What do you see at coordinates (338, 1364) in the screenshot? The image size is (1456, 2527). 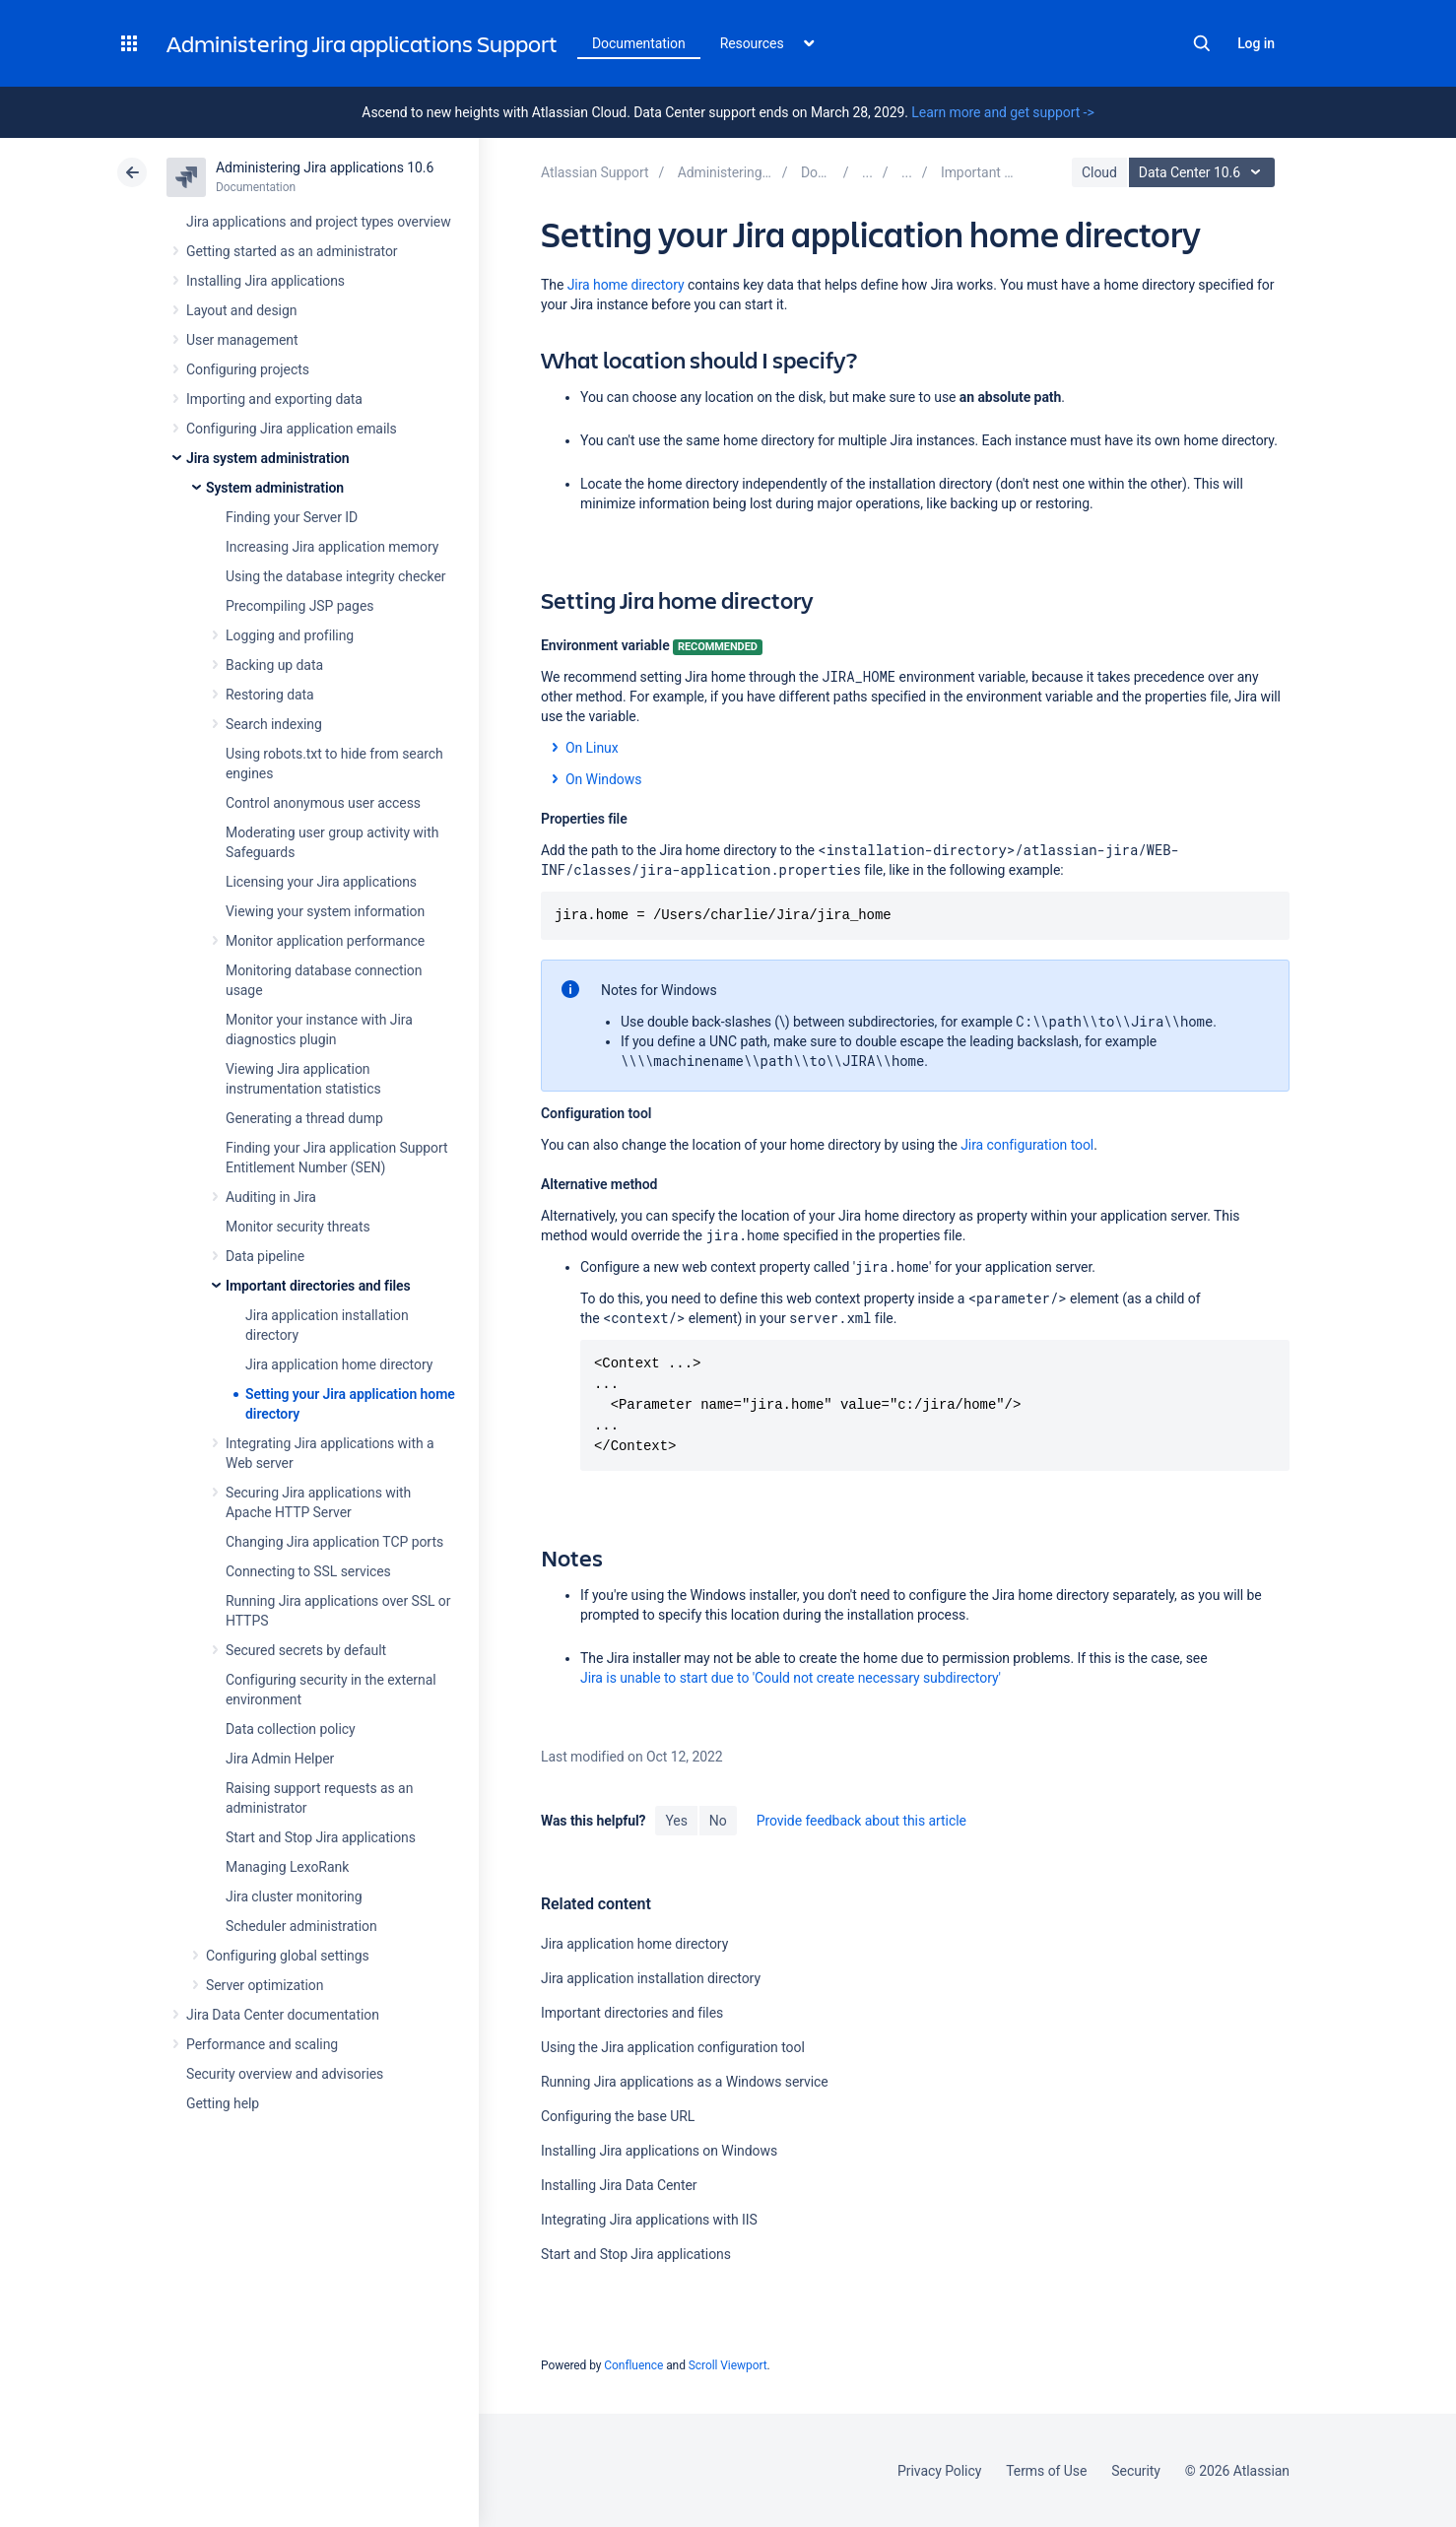 I see `Jira application home directory` at bounding box center [338, 1364].